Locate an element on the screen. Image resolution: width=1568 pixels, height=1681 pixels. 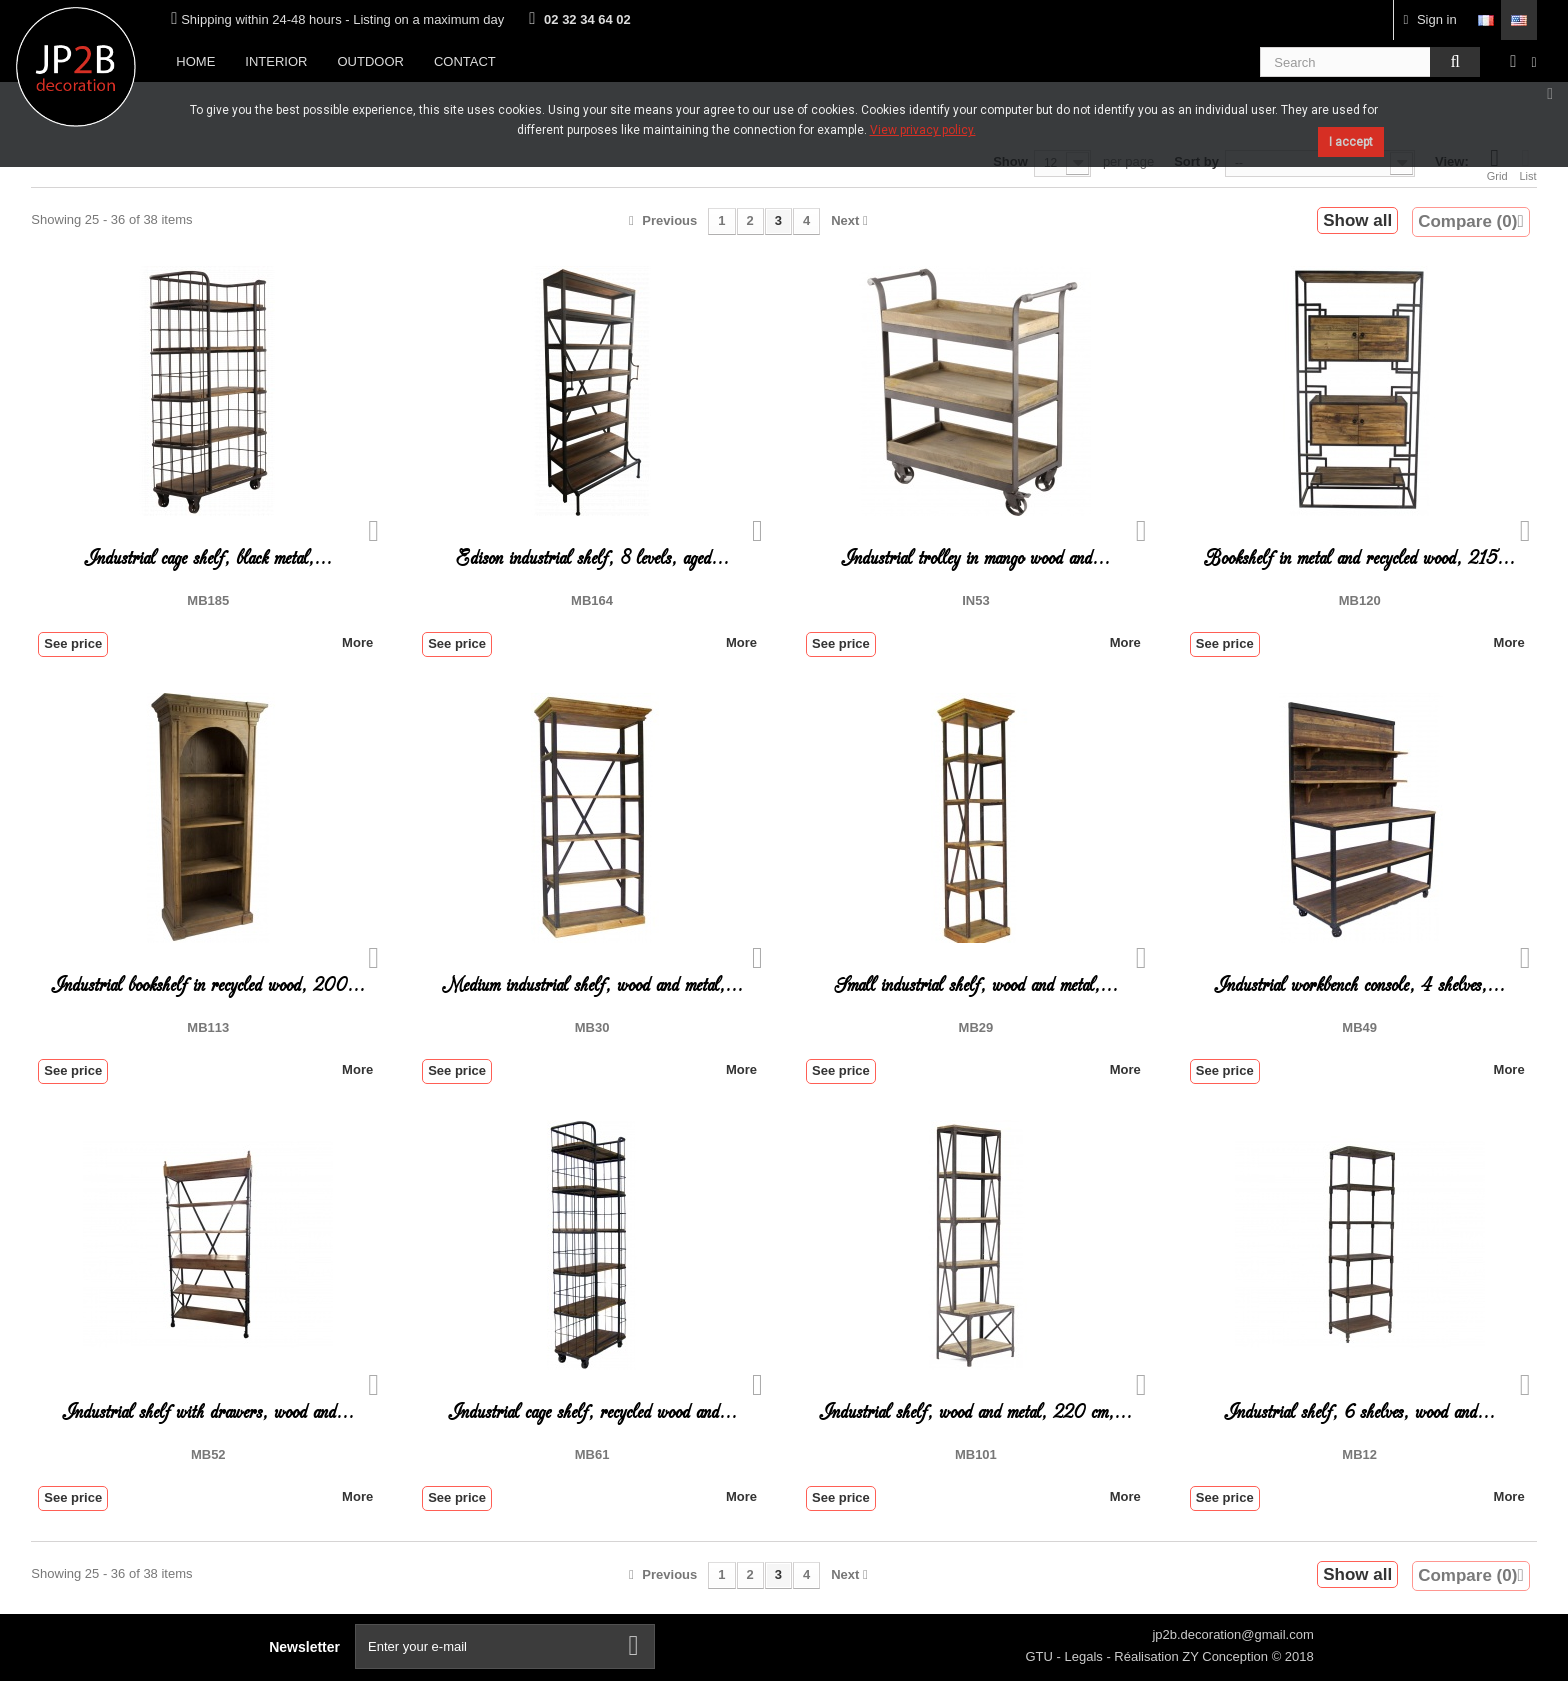
ZY Conception is located at coordinates (1226, 1656).